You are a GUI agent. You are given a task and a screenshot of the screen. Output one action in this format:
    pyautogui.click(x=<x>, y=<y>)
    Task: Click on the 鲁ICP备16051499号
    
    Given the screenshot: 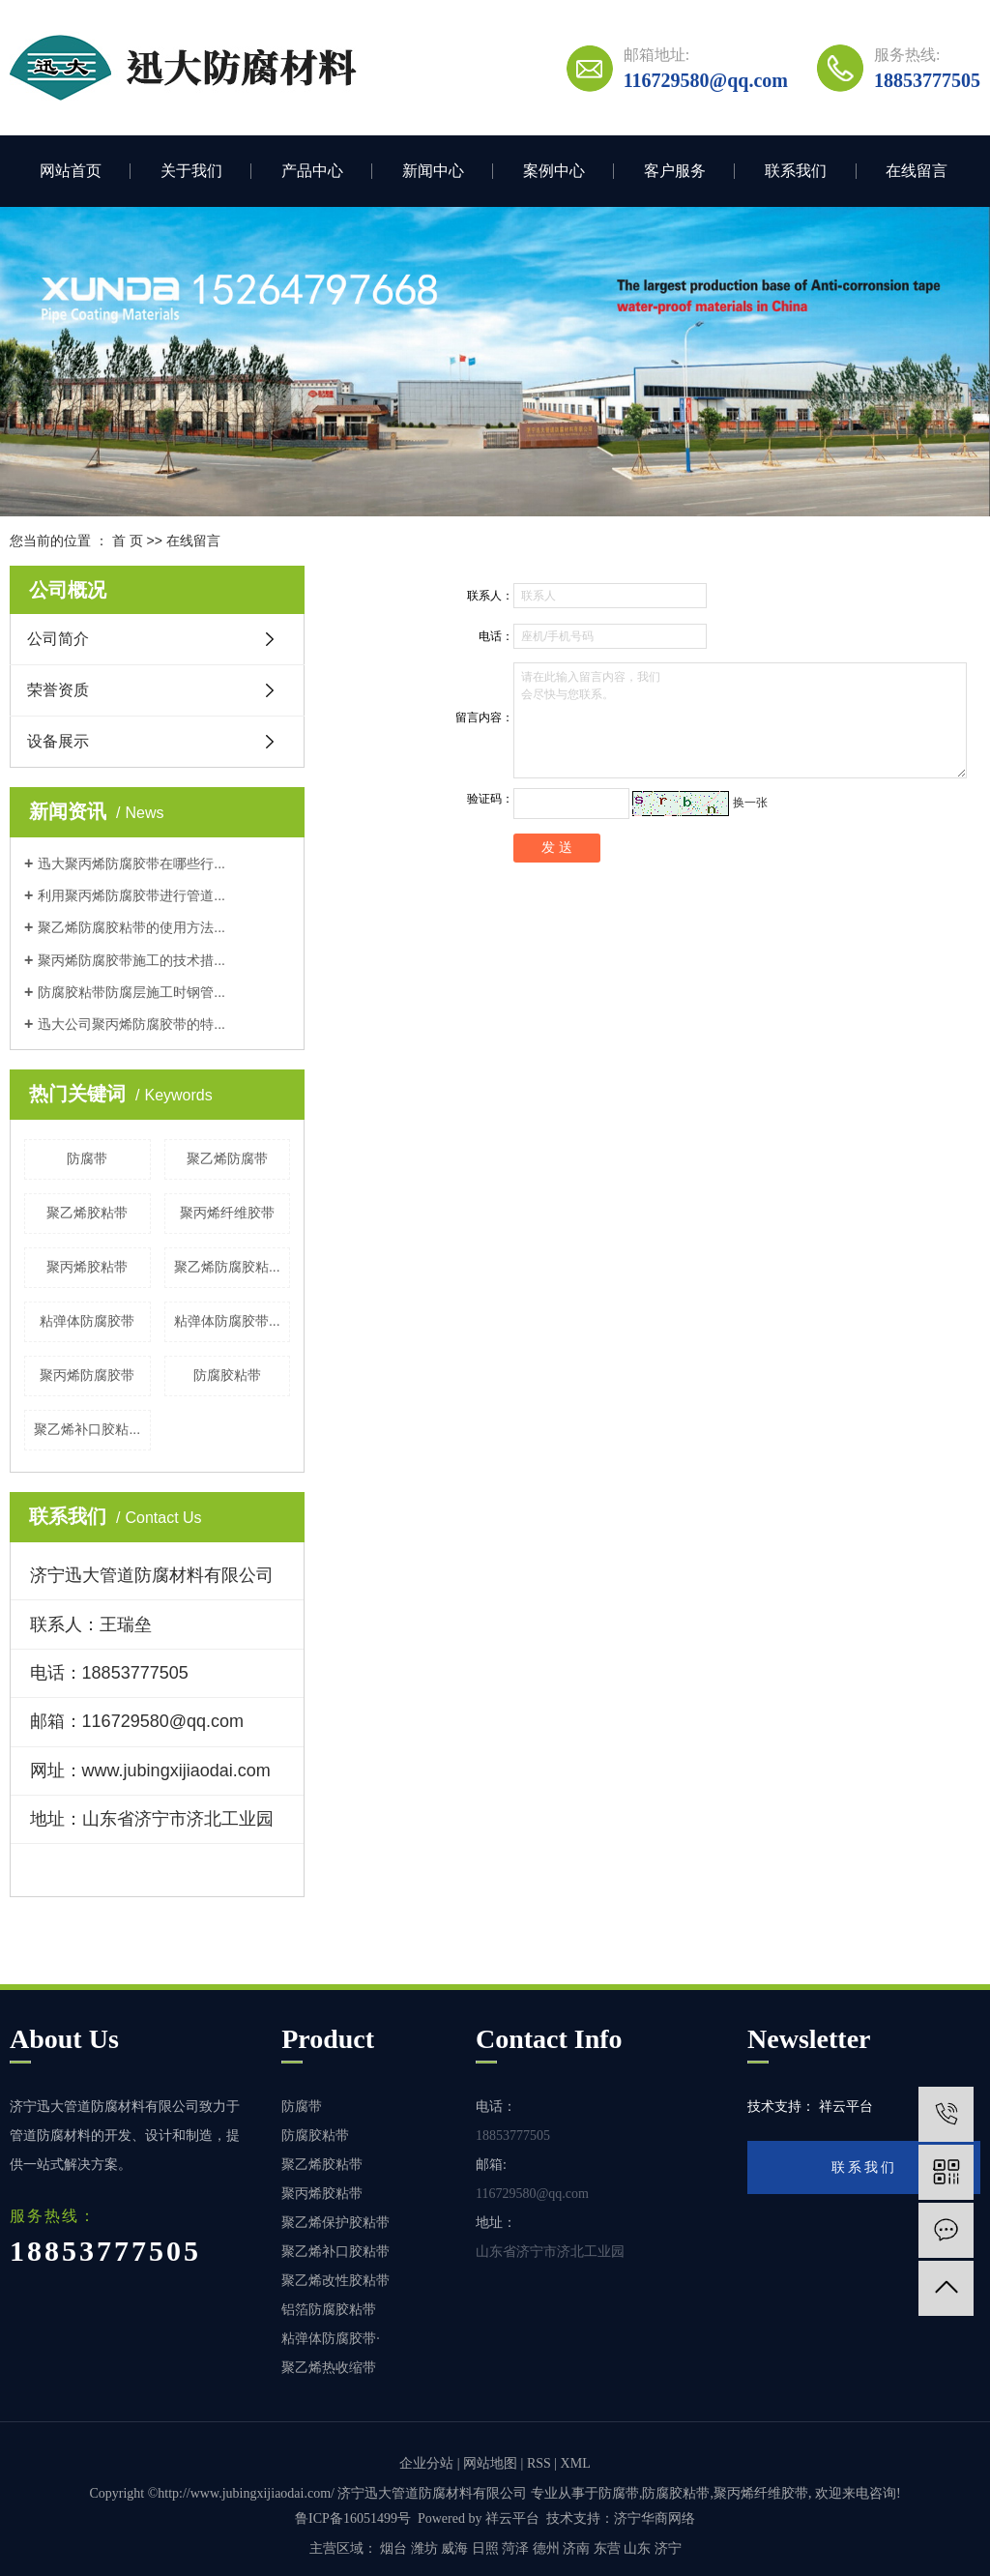 What is the action you would take?
    pyautogui.click(x=353, y=2518)
    